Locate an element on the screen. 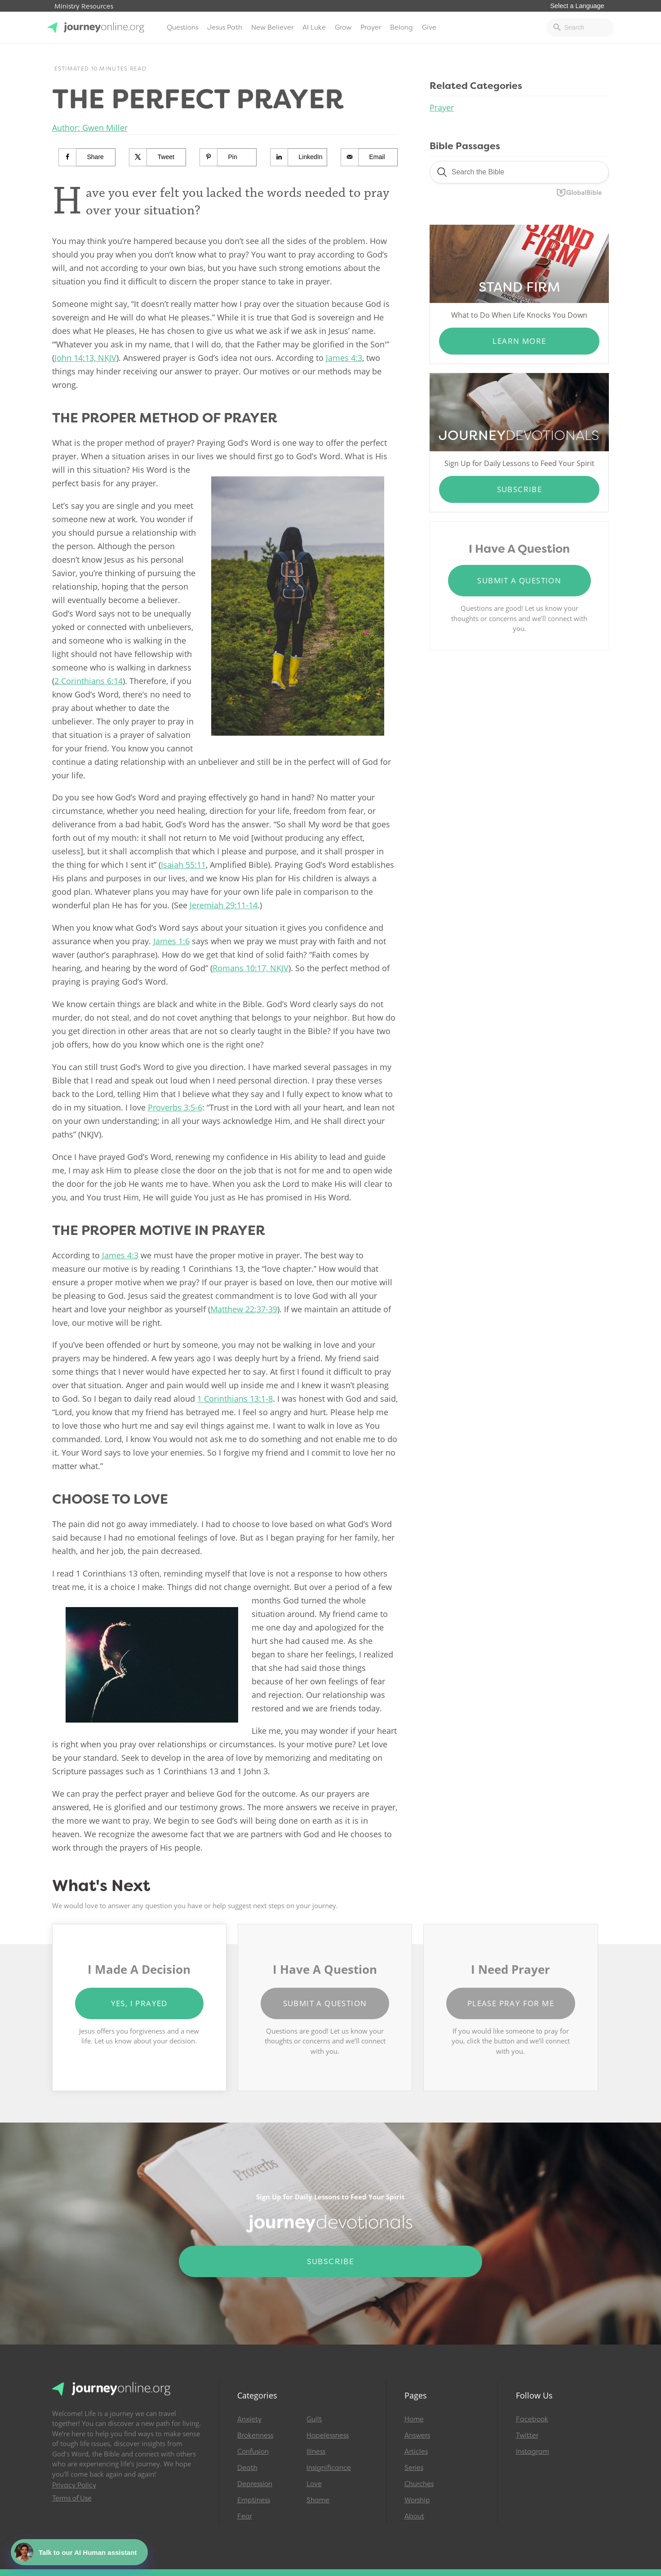 This screenshot has width=661, height=2576. Jeremiah 29:11-14 is located at coordinates (223, 905).